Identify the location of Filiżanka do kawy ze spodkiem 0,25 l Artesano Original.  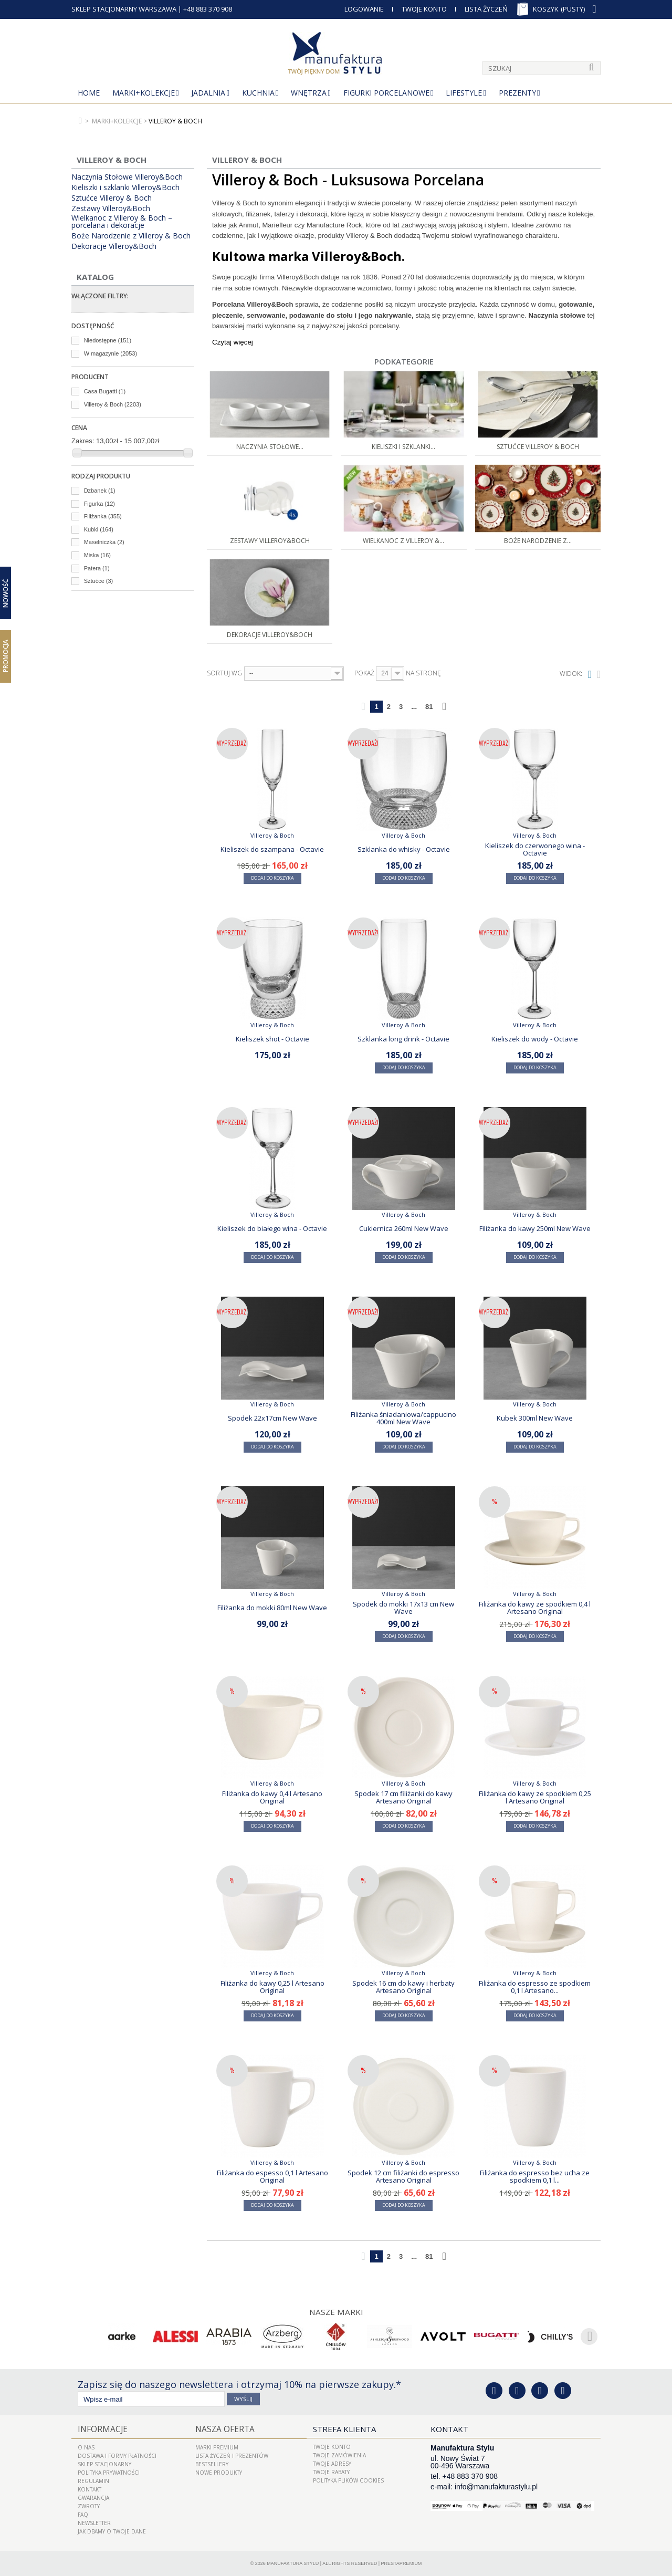
(535, 1797).